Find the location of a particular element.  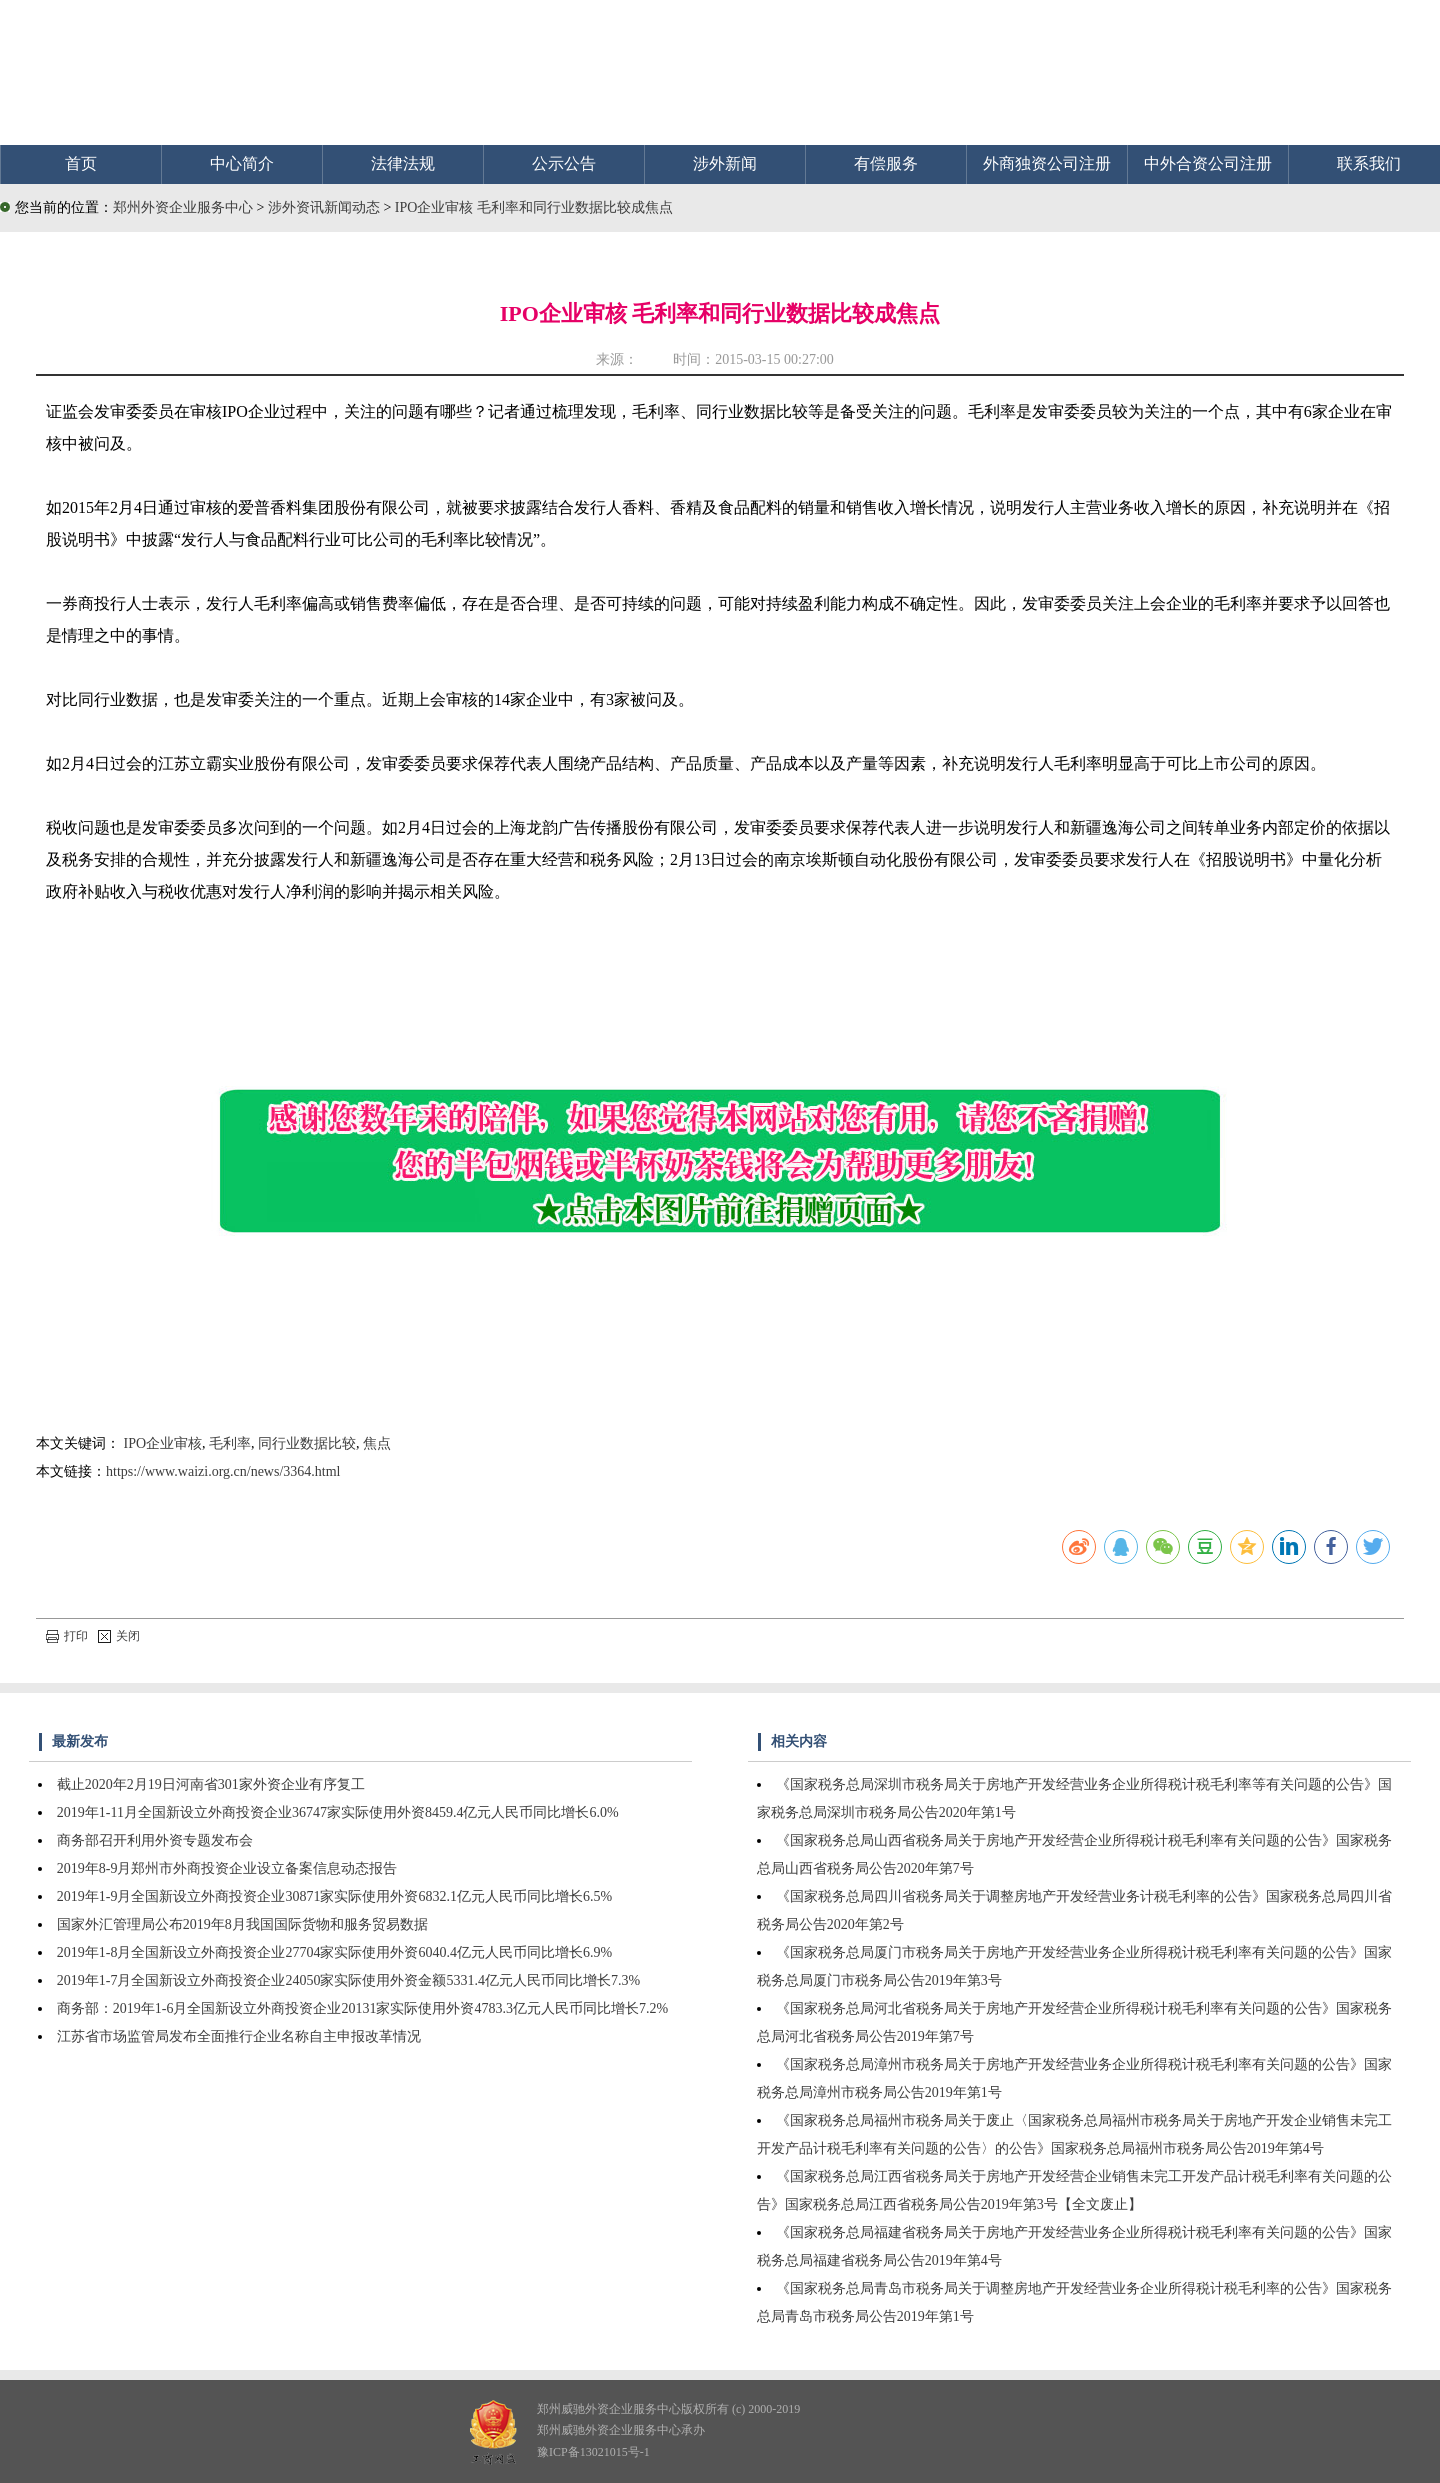

关闭 is located at coordinates (119, 1636).